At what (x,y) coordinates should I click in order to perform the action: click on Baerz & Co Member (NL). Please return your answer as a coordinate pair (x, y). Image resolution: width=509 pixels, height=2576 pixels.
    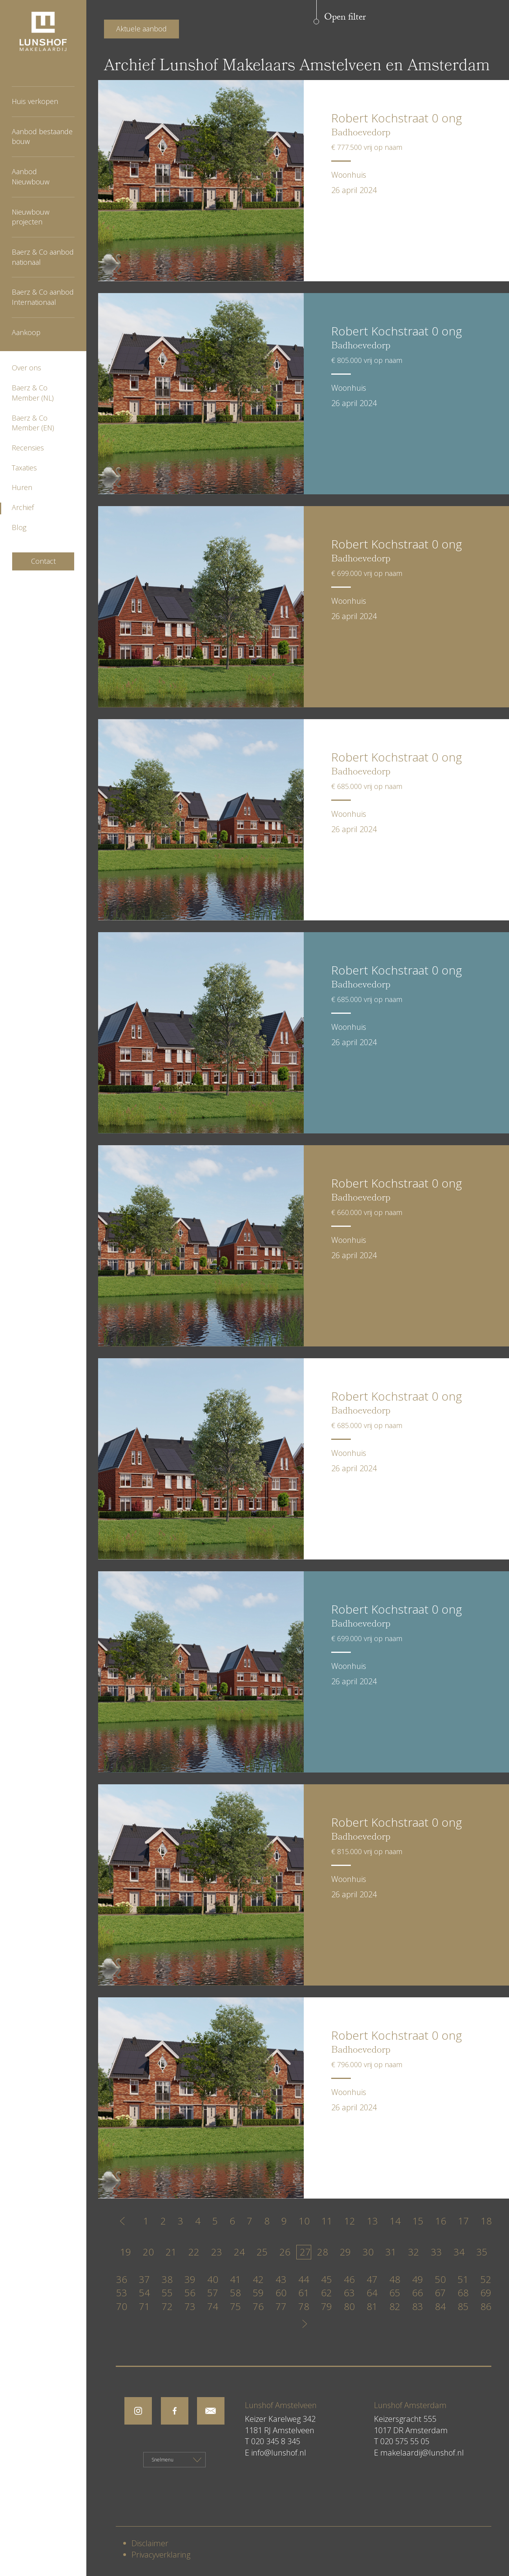
    Looking at the image, I should click on (33, 393).